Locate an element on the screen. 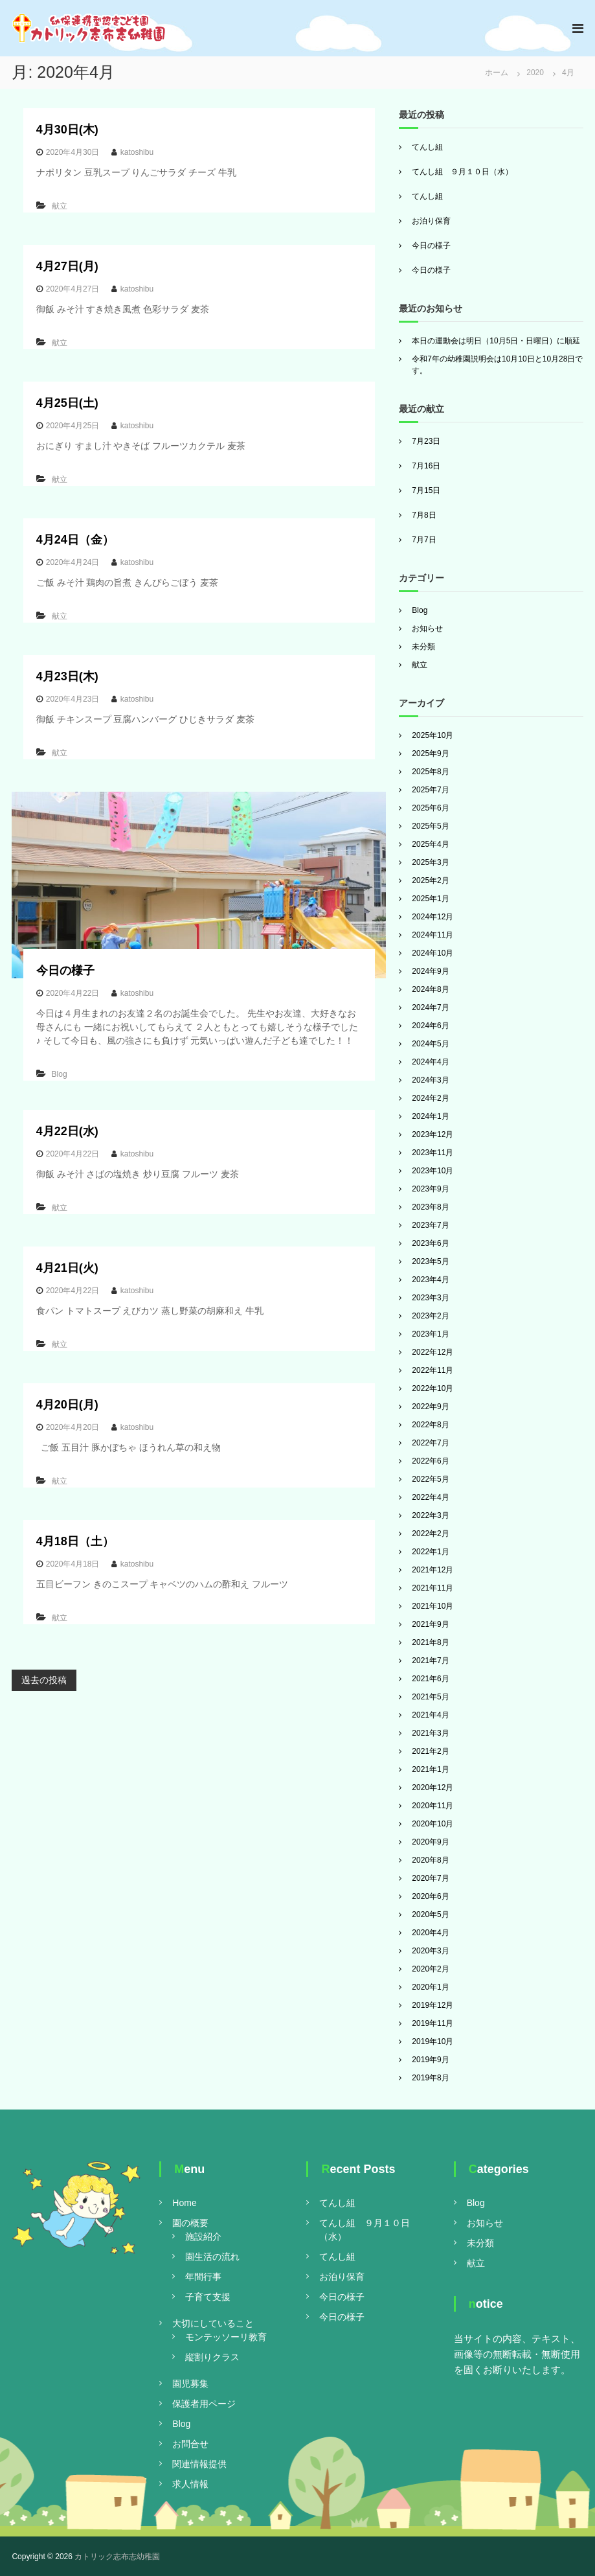  園生活の流れ is located at coordinates (212, 2256).